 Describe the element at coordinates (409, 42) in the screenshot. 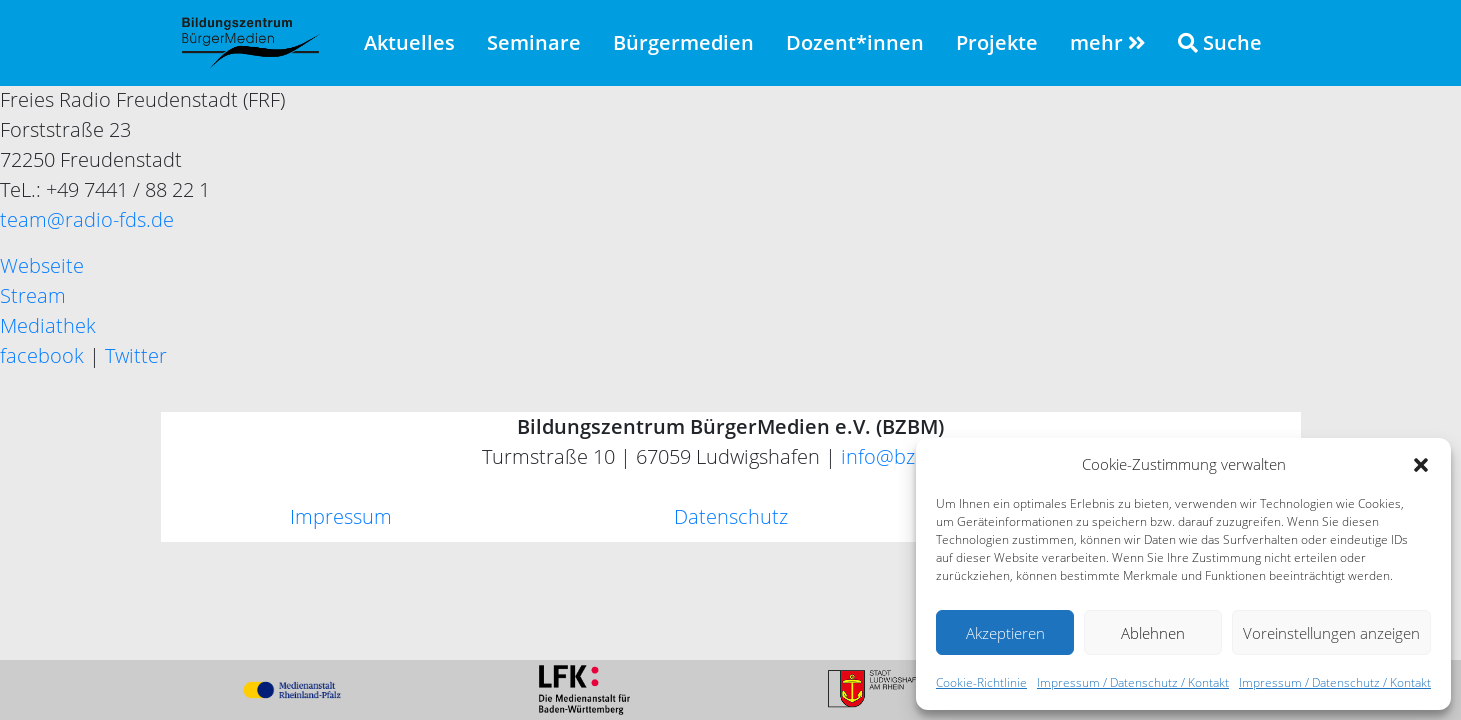

I see `Aktuelles` at that location.